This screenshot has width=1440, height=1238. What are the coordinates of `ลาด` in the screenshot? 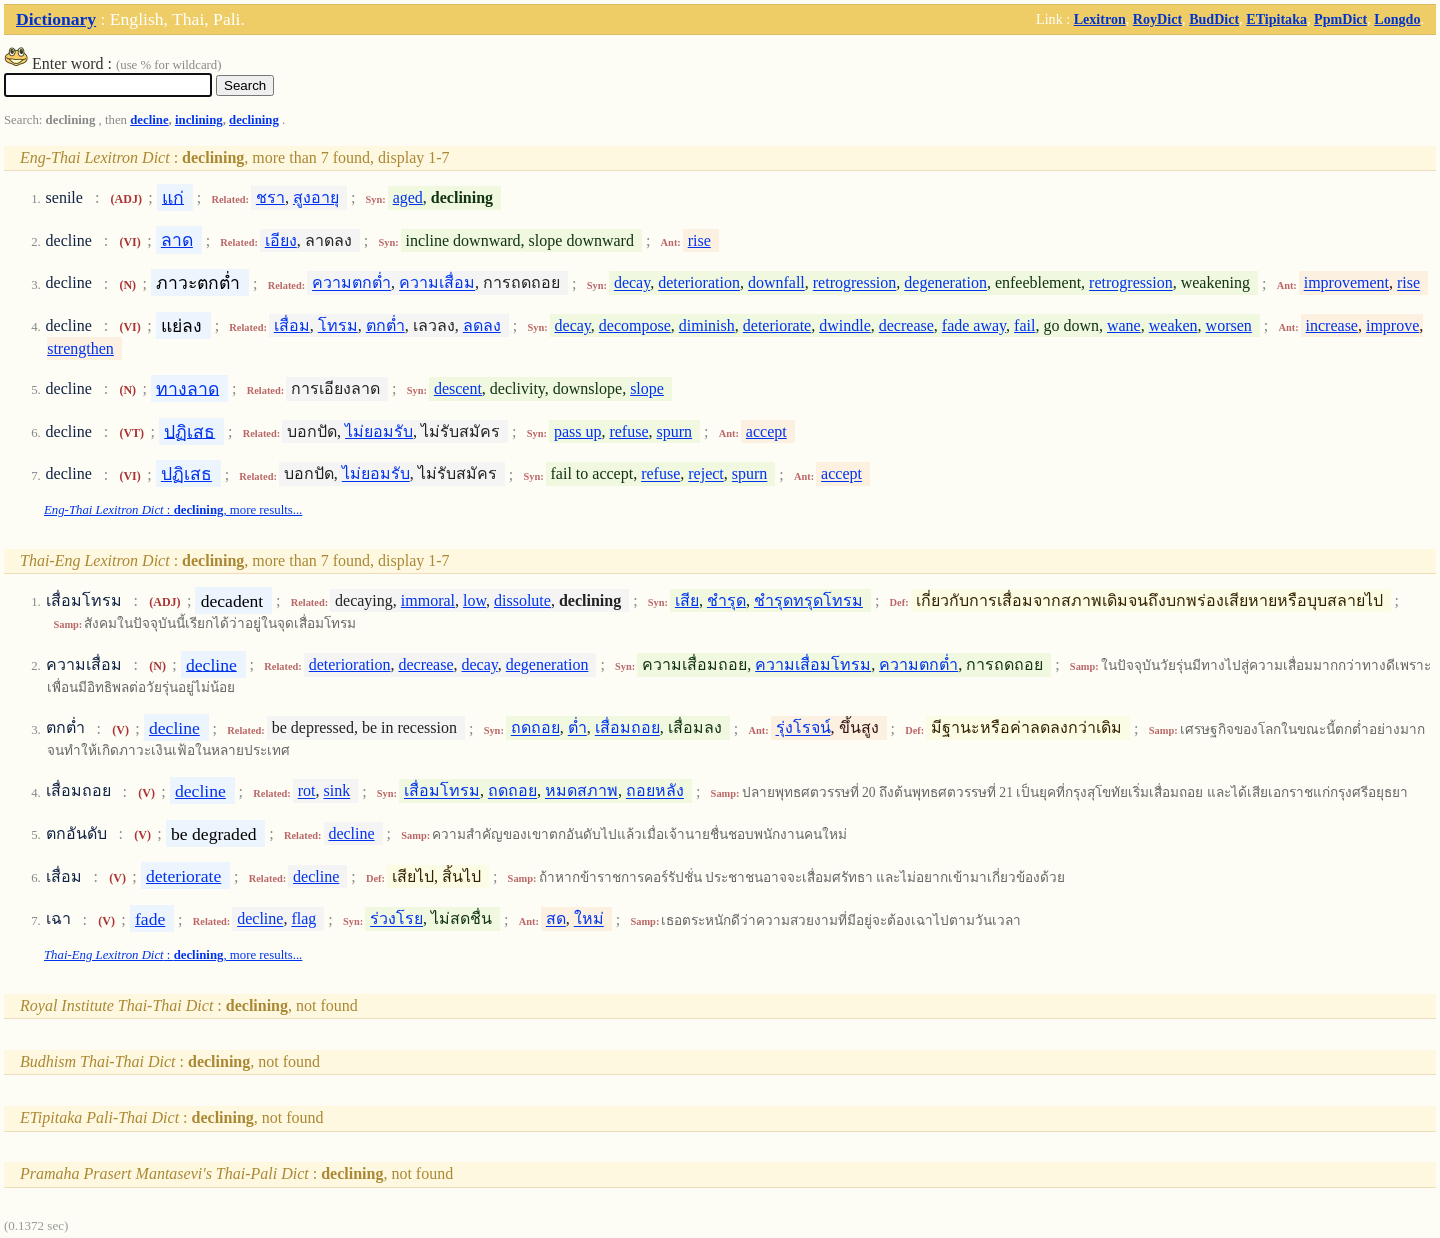 It's located at (177, 240).